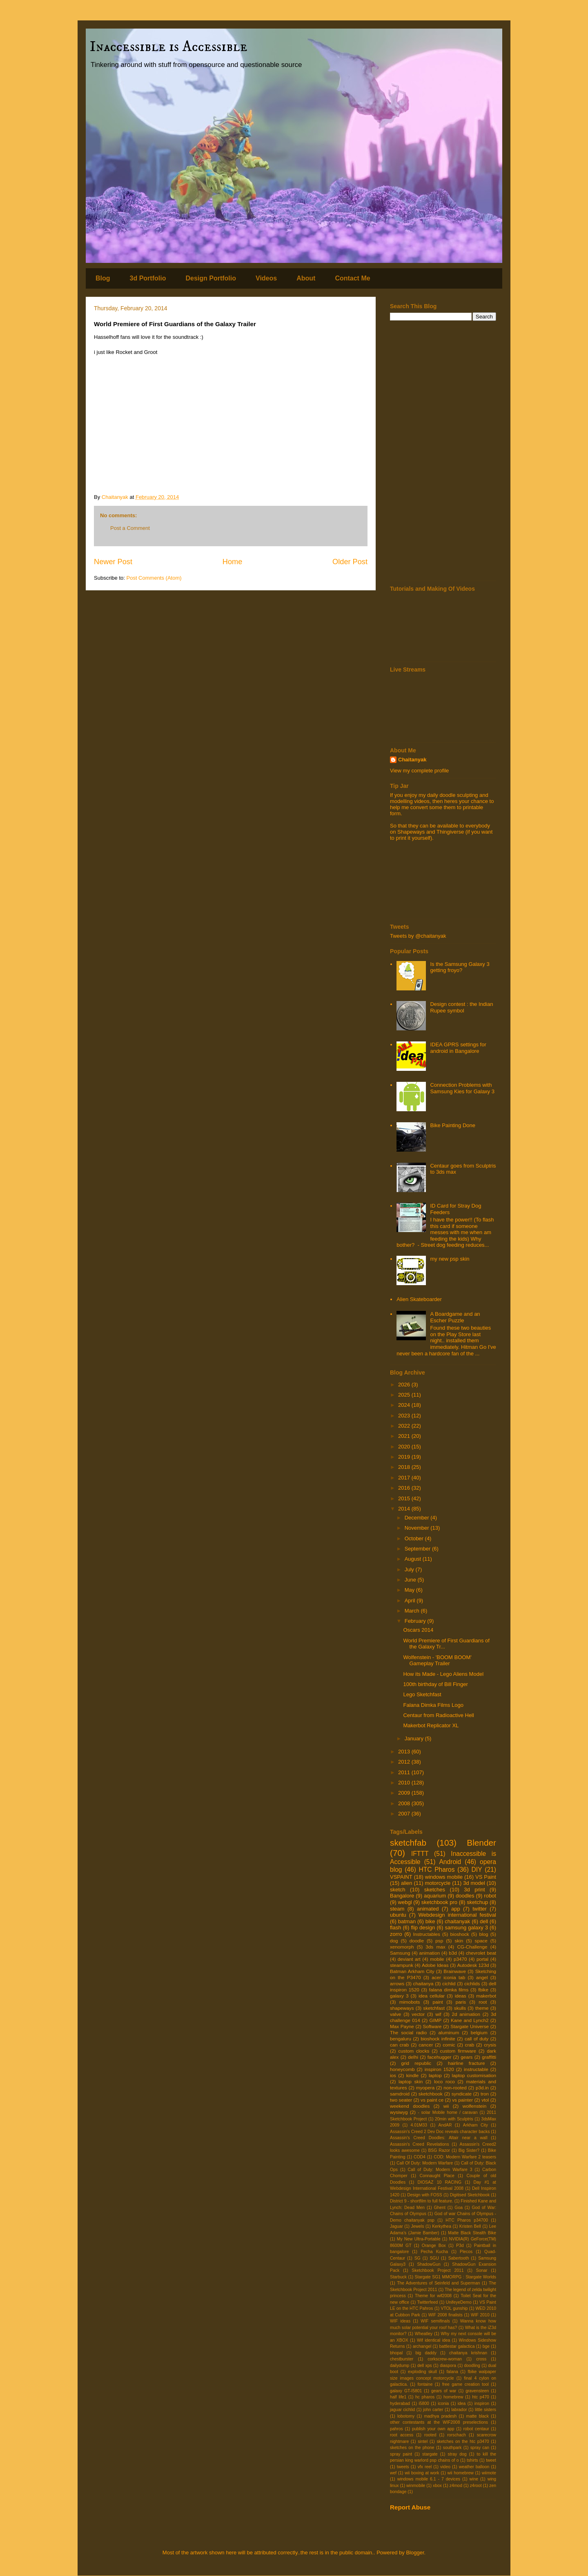 The image size is (588, 2576). I want to click on custom firmware, so click(458, 2050).